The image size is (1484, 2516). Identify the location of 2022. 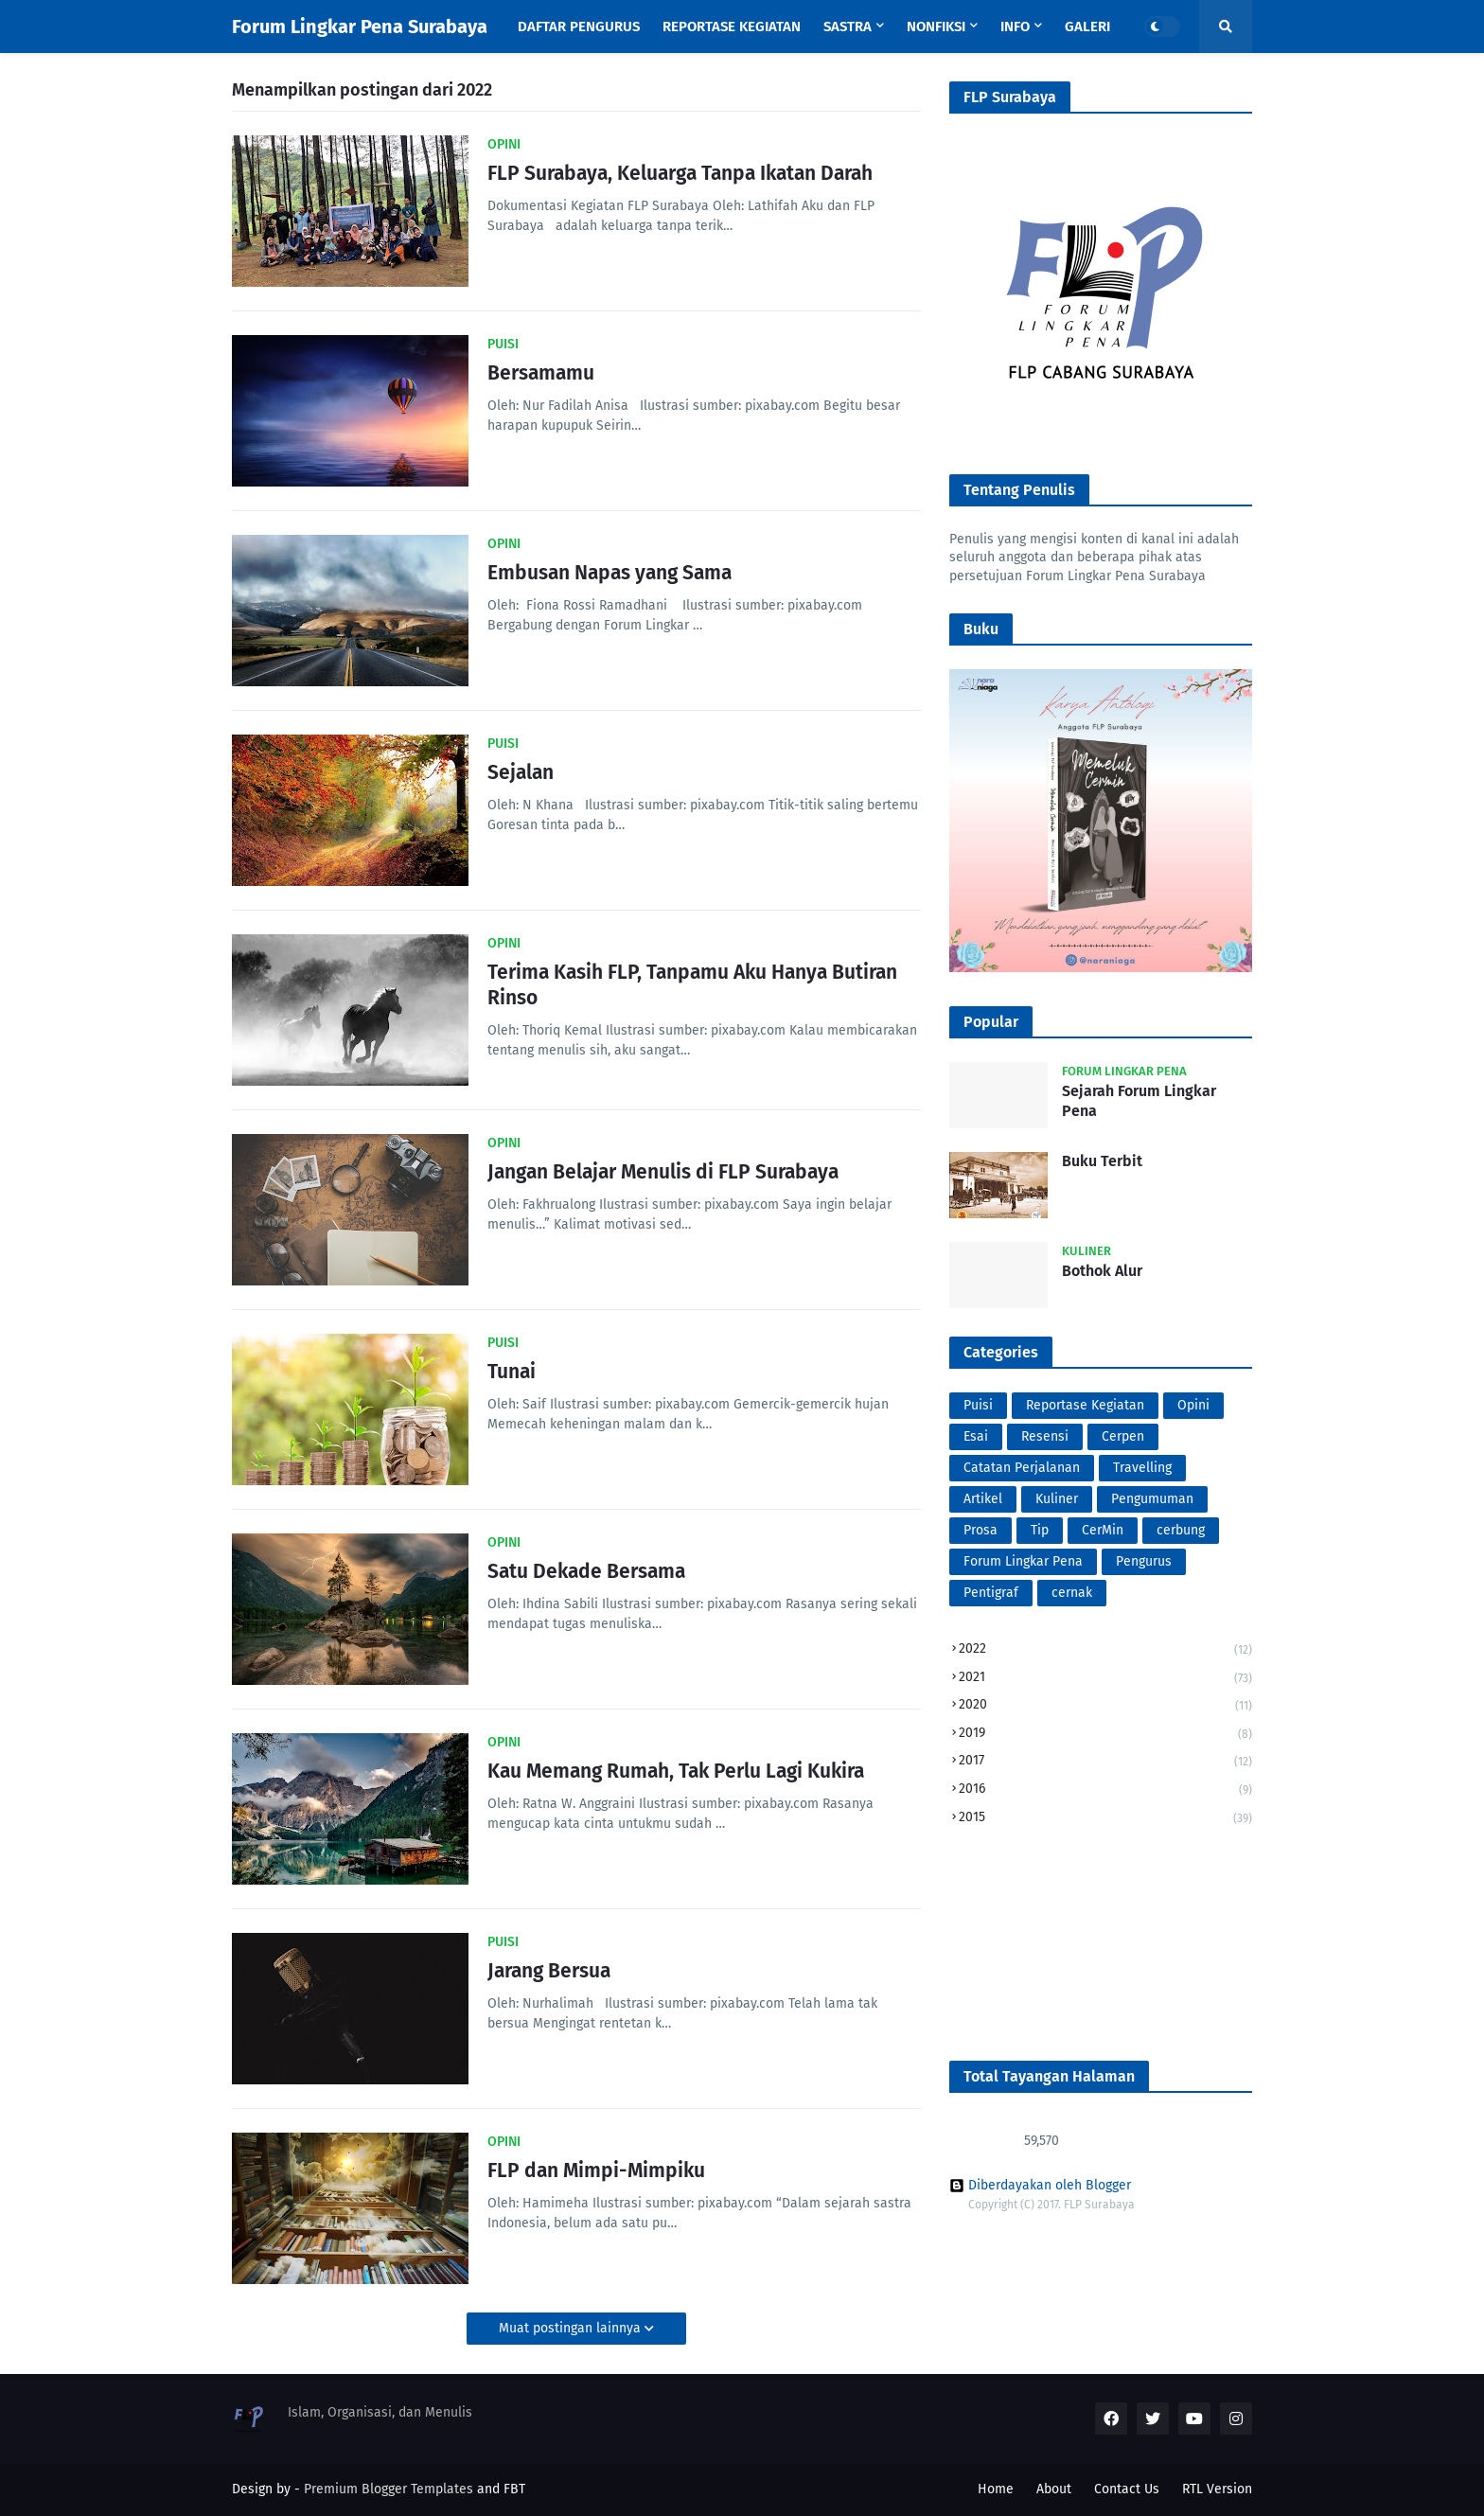
(1105, 1650).